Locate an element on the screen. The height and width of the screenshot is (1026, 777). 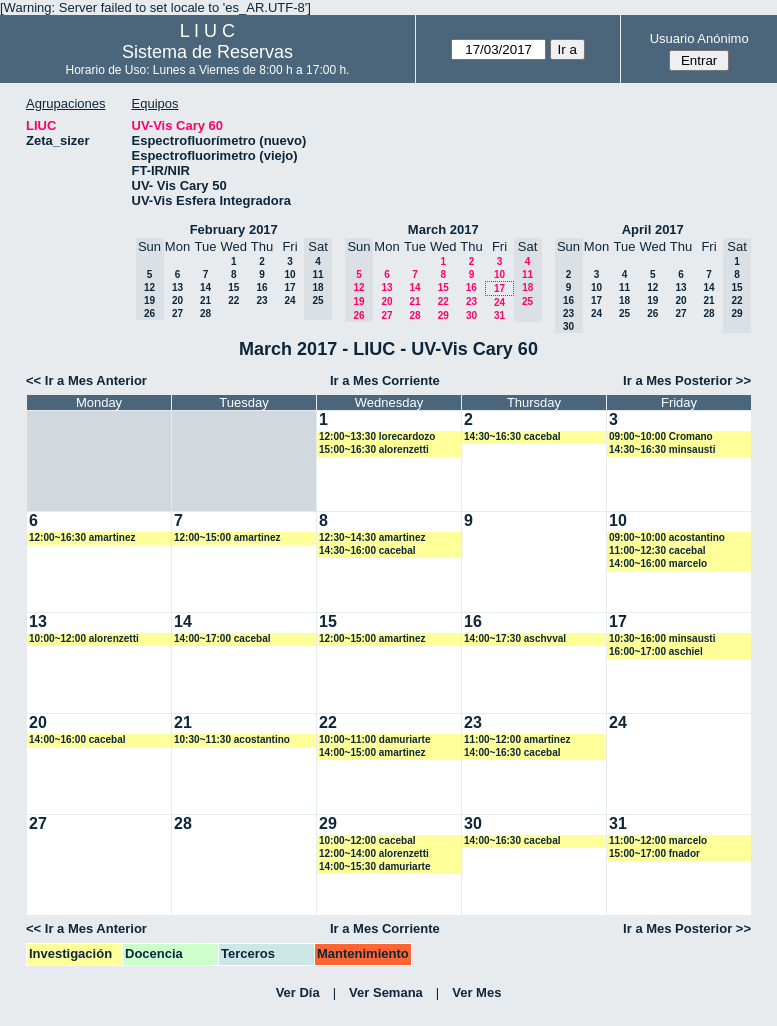
14:30~16:30 minsausti is located at coordinates (662, 449).